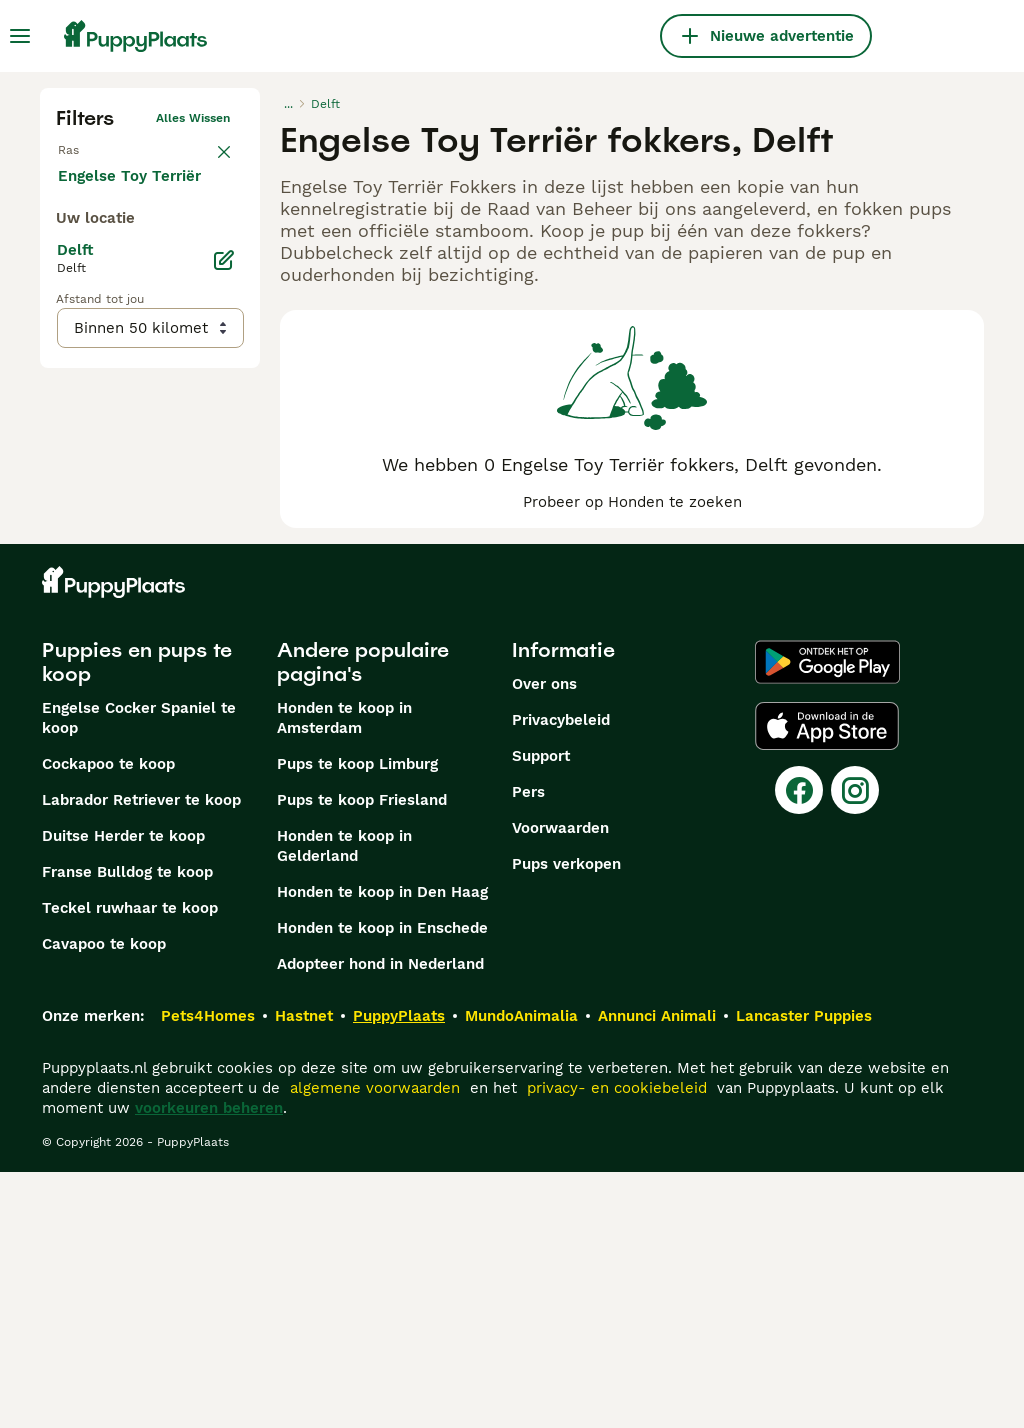 The width and height of the screenshot is (1024, 1428). Describe the element at coordinates (382, 1148) in the screenshot. I see `Honden te koop in Den Haag` at that location.